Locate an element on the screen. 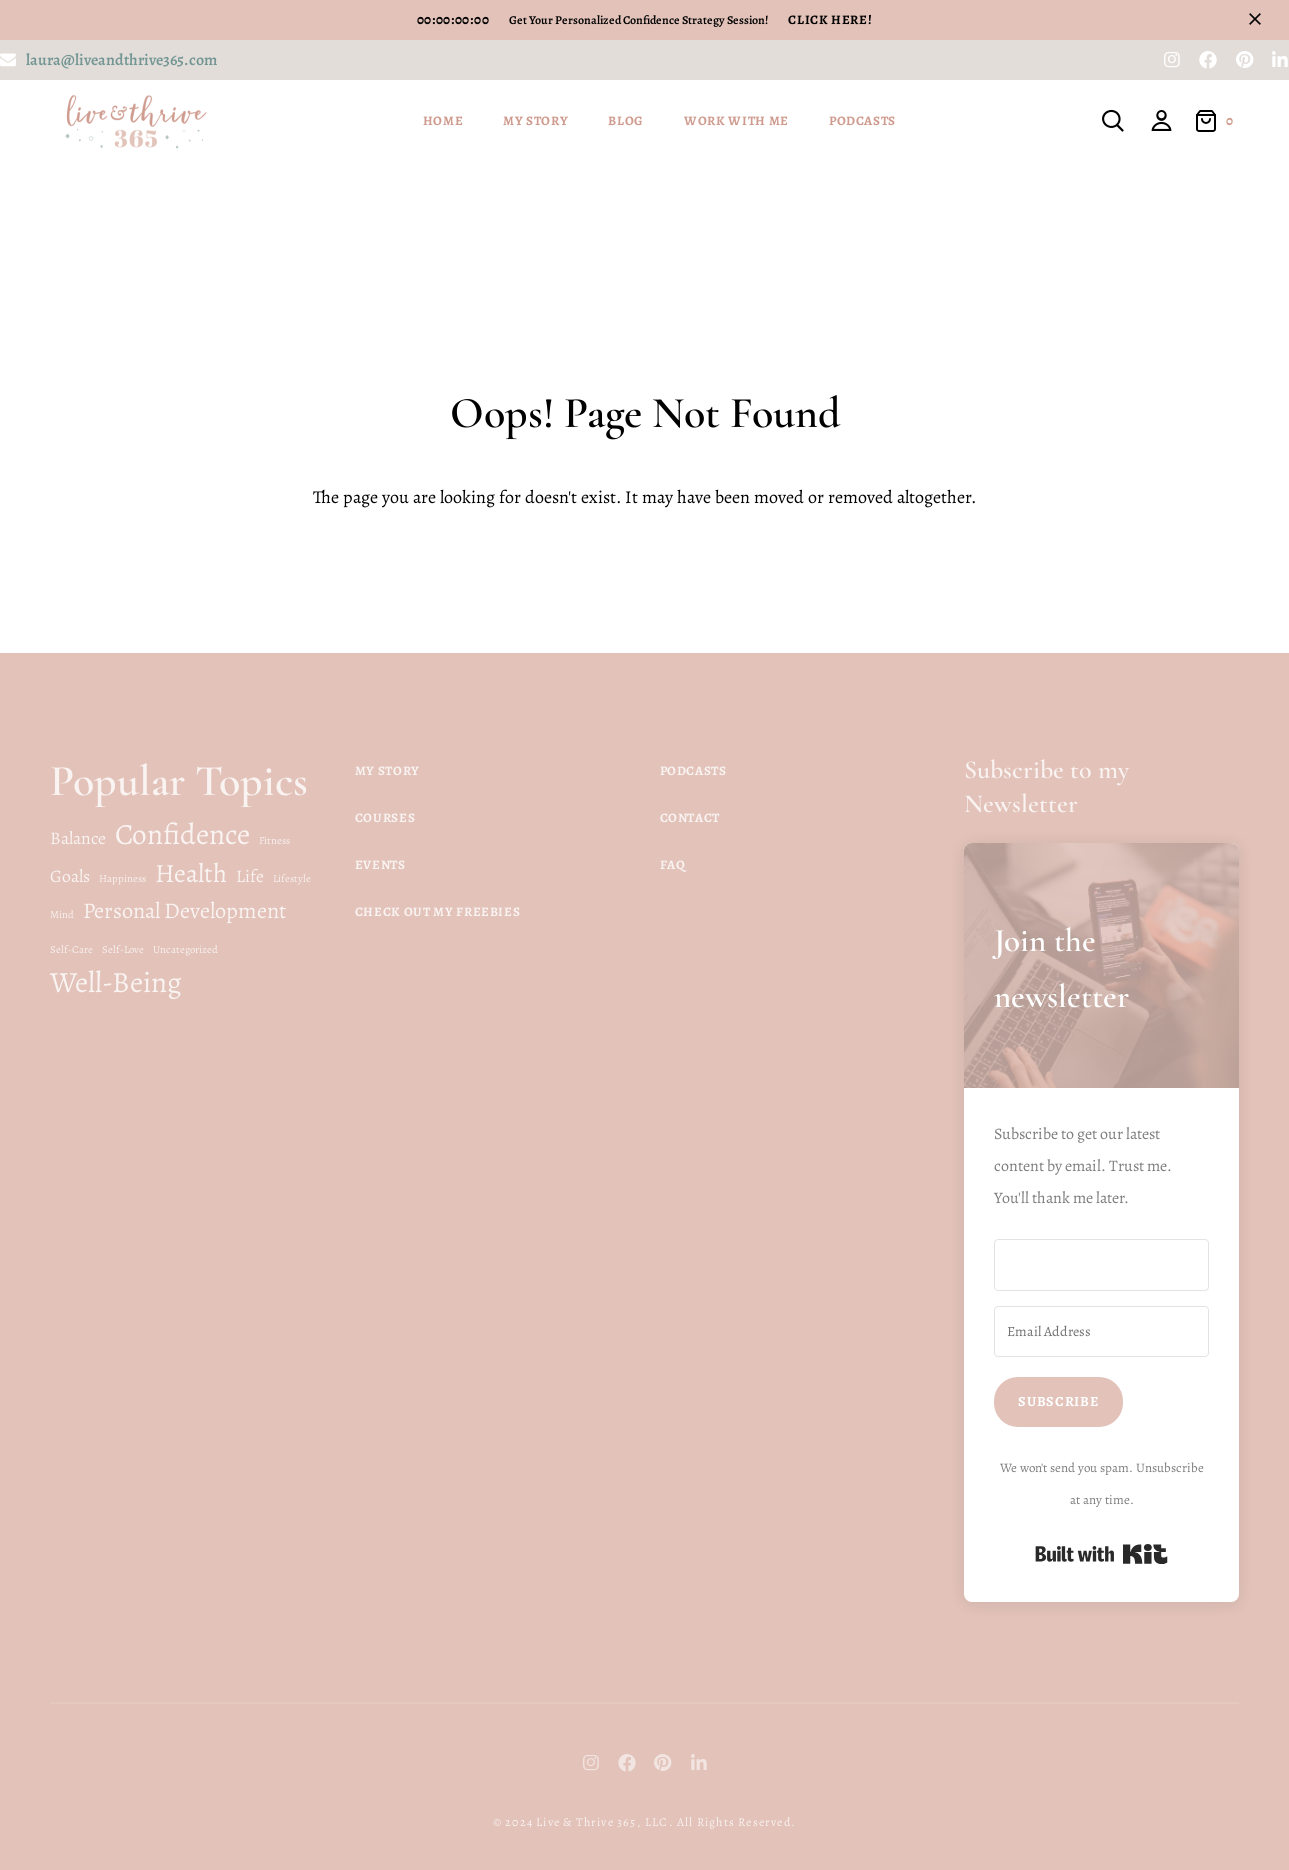 This screenshot has width=1289, height=1870. FAQ is located at coordinates (673, 864).